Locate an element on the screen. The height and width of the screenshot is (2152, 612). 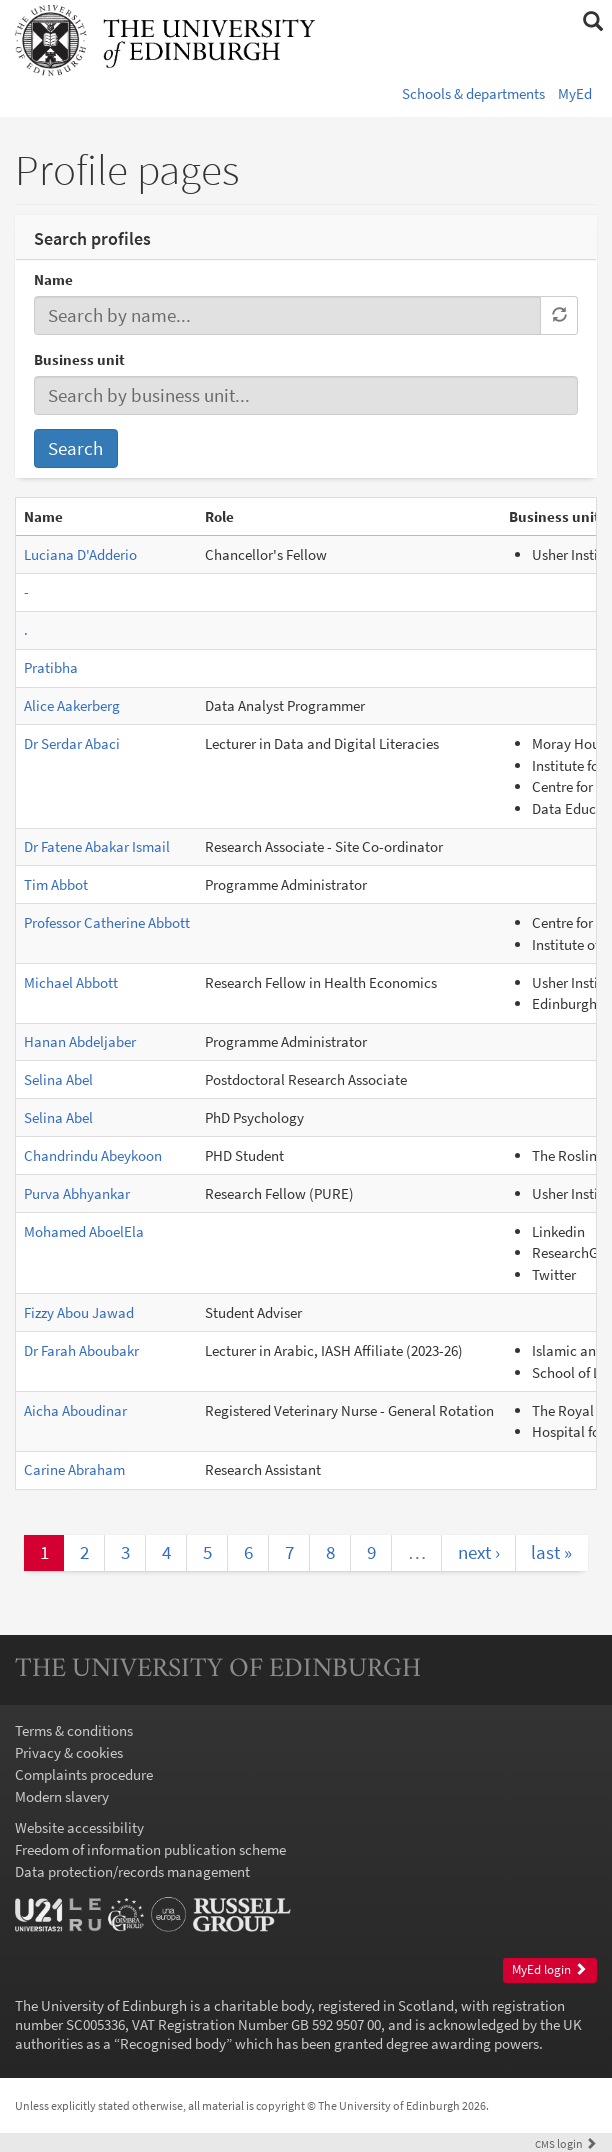
Dr Fatene Abakar Ismail is located at coordinates (97, 846).